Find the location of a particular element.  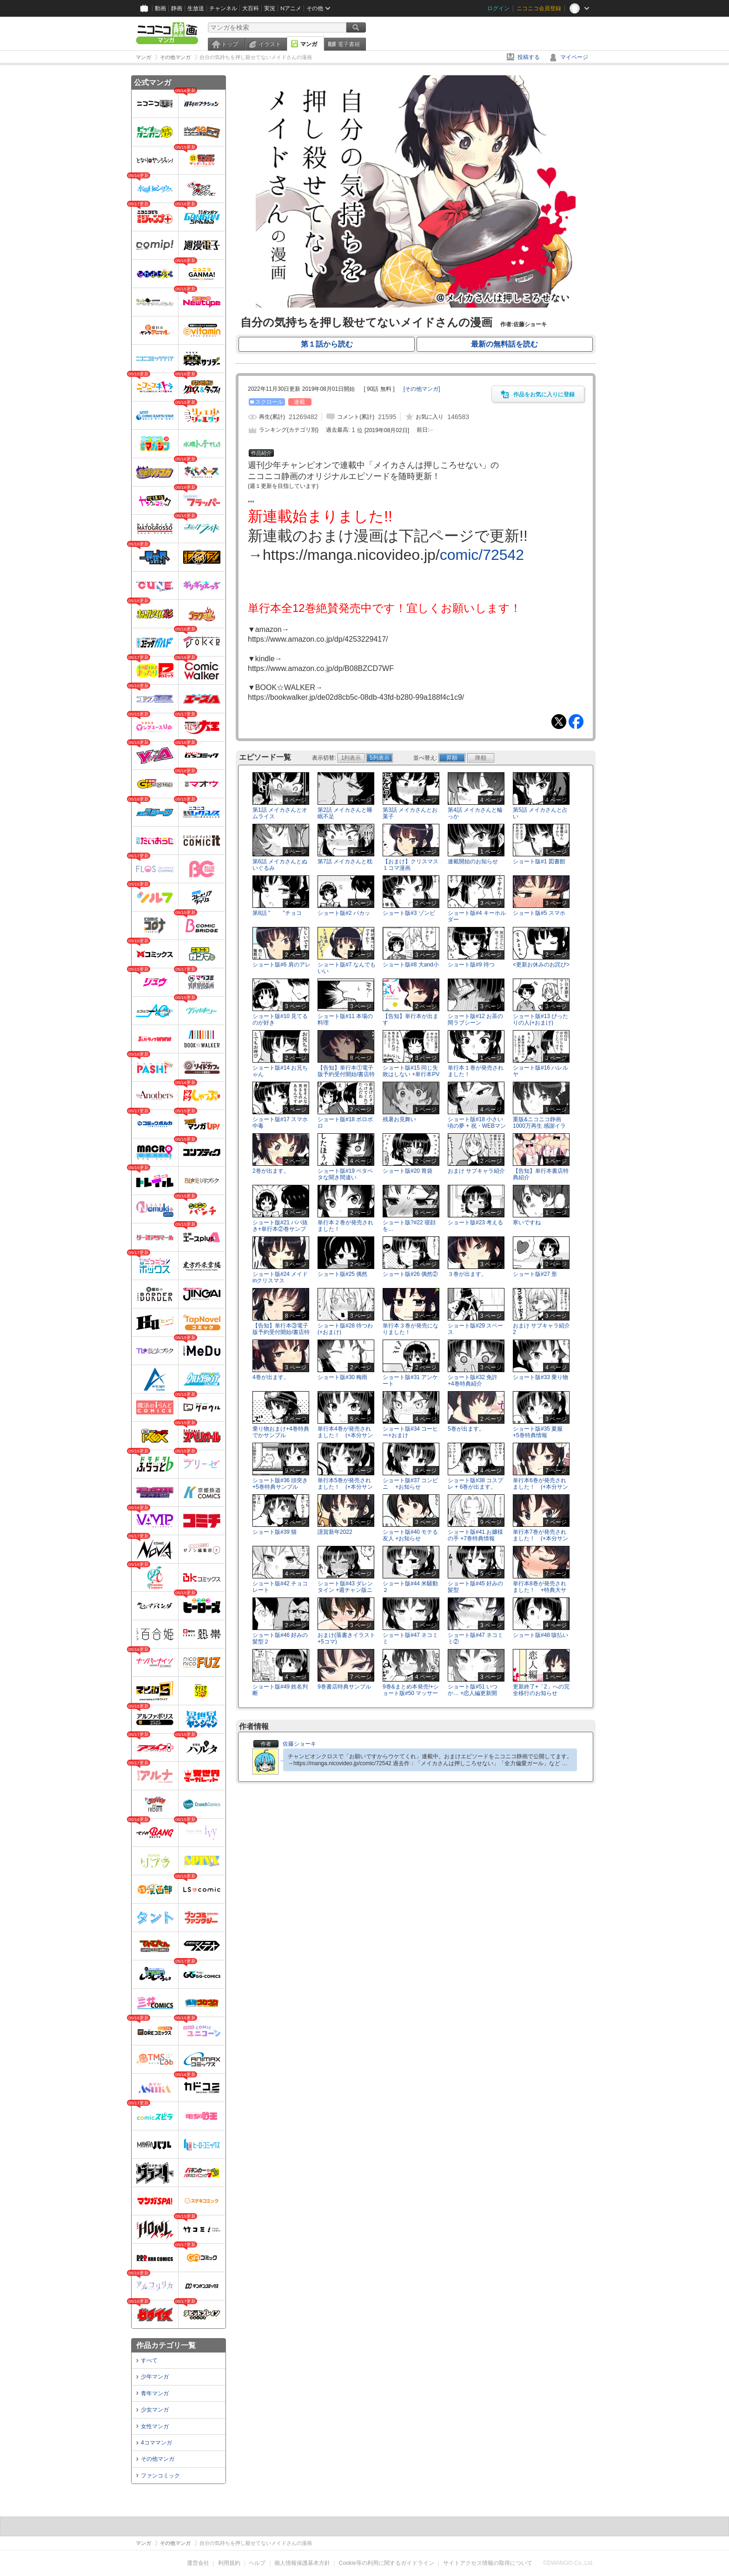

ショート版#3 ゾンビ is located at coordinates (409, 913).